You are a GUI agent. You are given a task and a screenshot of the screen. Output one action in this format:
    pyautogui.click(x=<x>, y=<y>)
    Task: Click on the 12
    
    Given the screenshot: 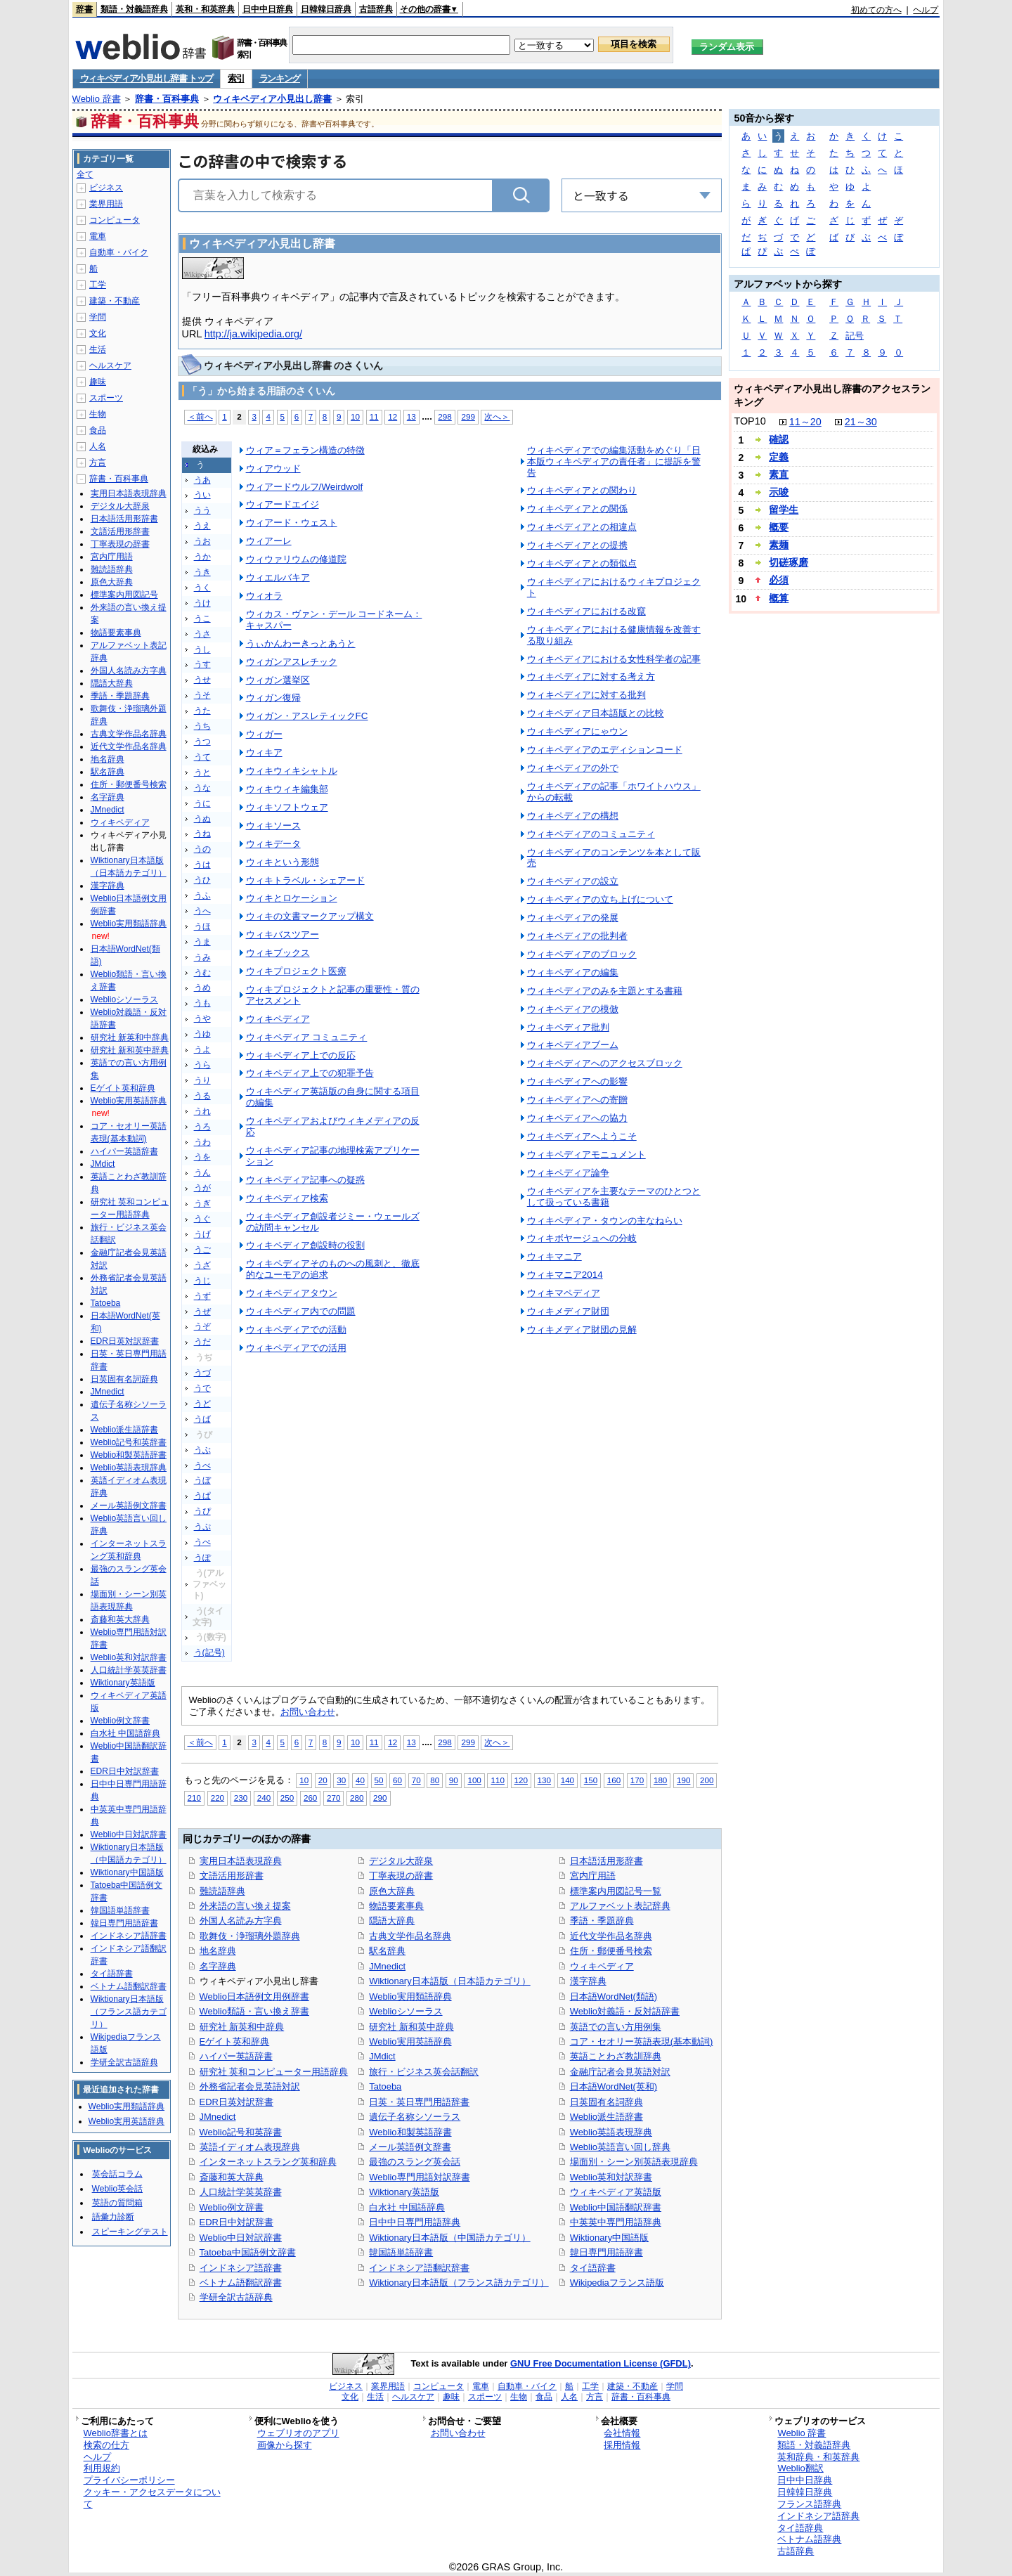 What is the action you would take?
    pyautogui.click(x=392, y=416)
    